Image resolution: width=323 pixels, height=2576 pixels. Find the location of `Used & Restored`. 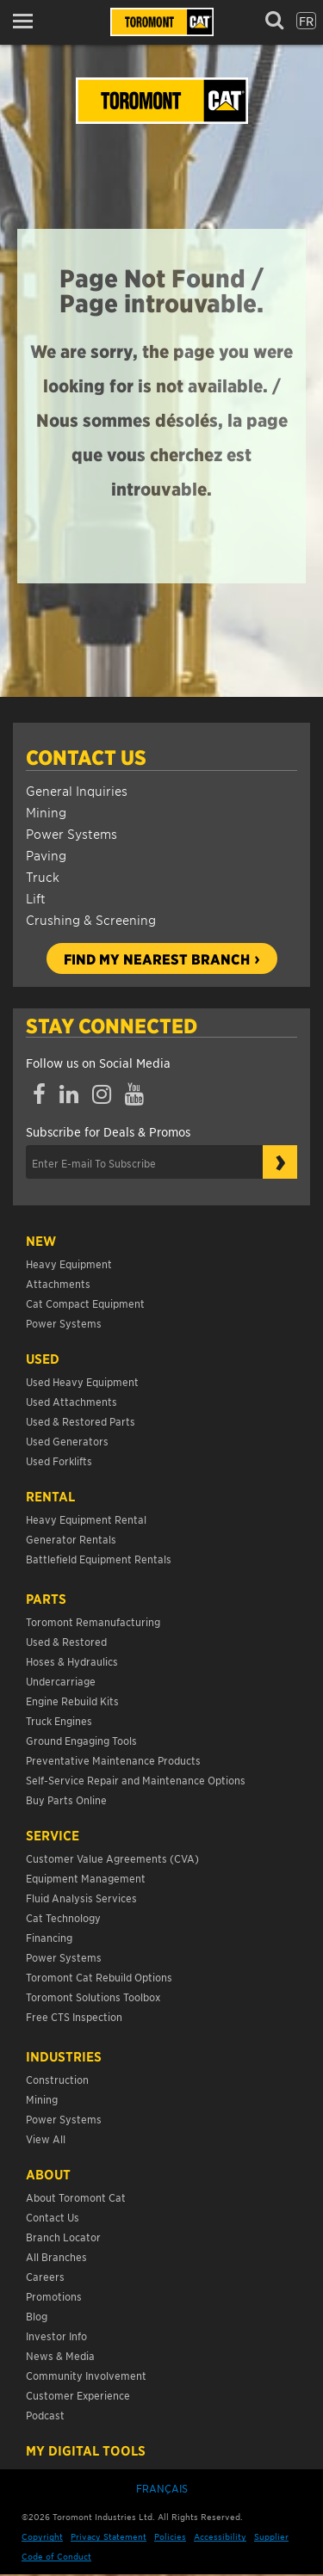

Used & Restored is located at coordinates (66, 1641).